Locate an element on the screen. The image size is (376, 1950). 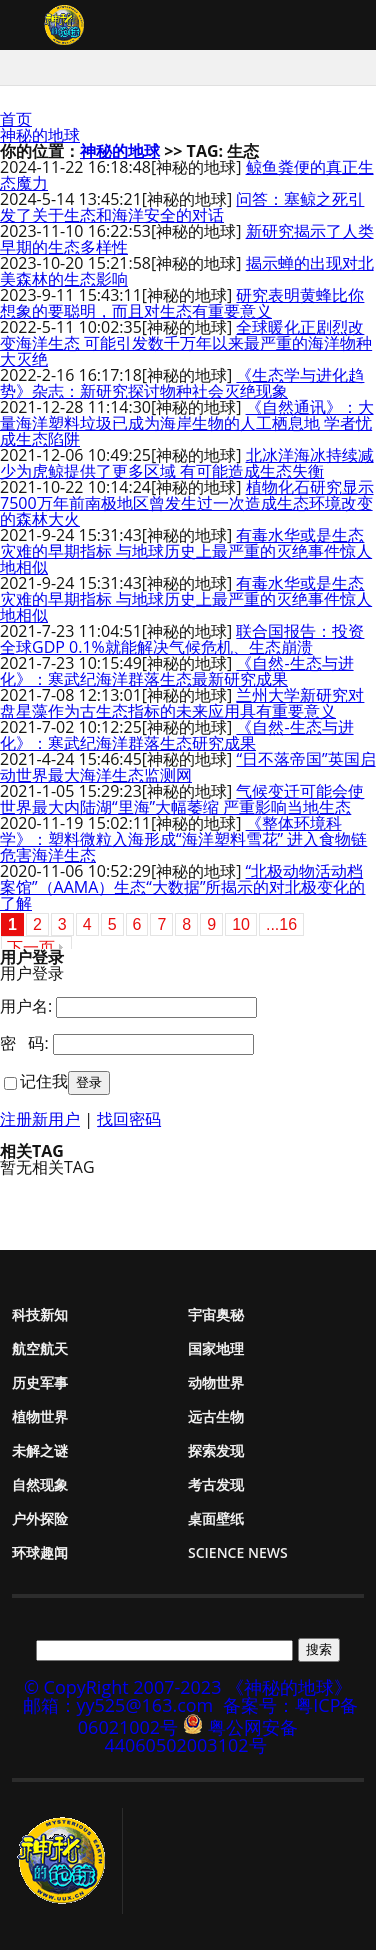
自然现象 is located at coordinates (40, 1484).